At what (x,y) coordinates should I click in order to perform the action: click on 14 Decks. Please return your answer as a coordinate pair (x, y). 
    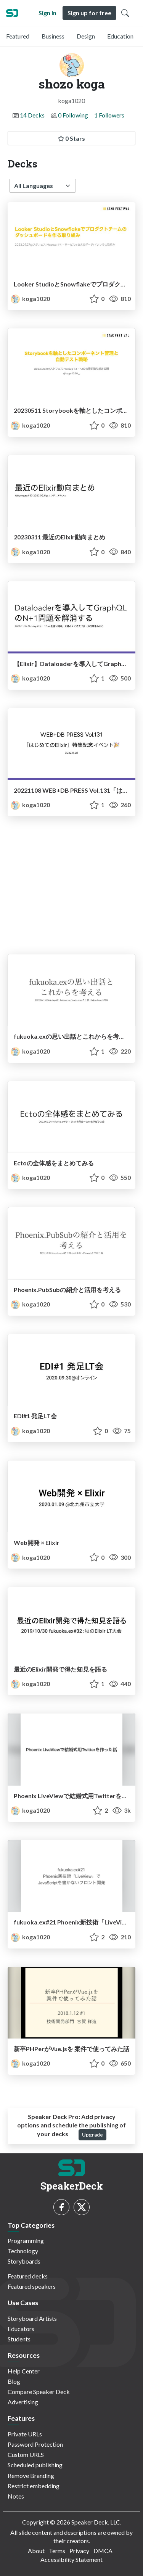
    Looking at the image, I should click on (32, 115).